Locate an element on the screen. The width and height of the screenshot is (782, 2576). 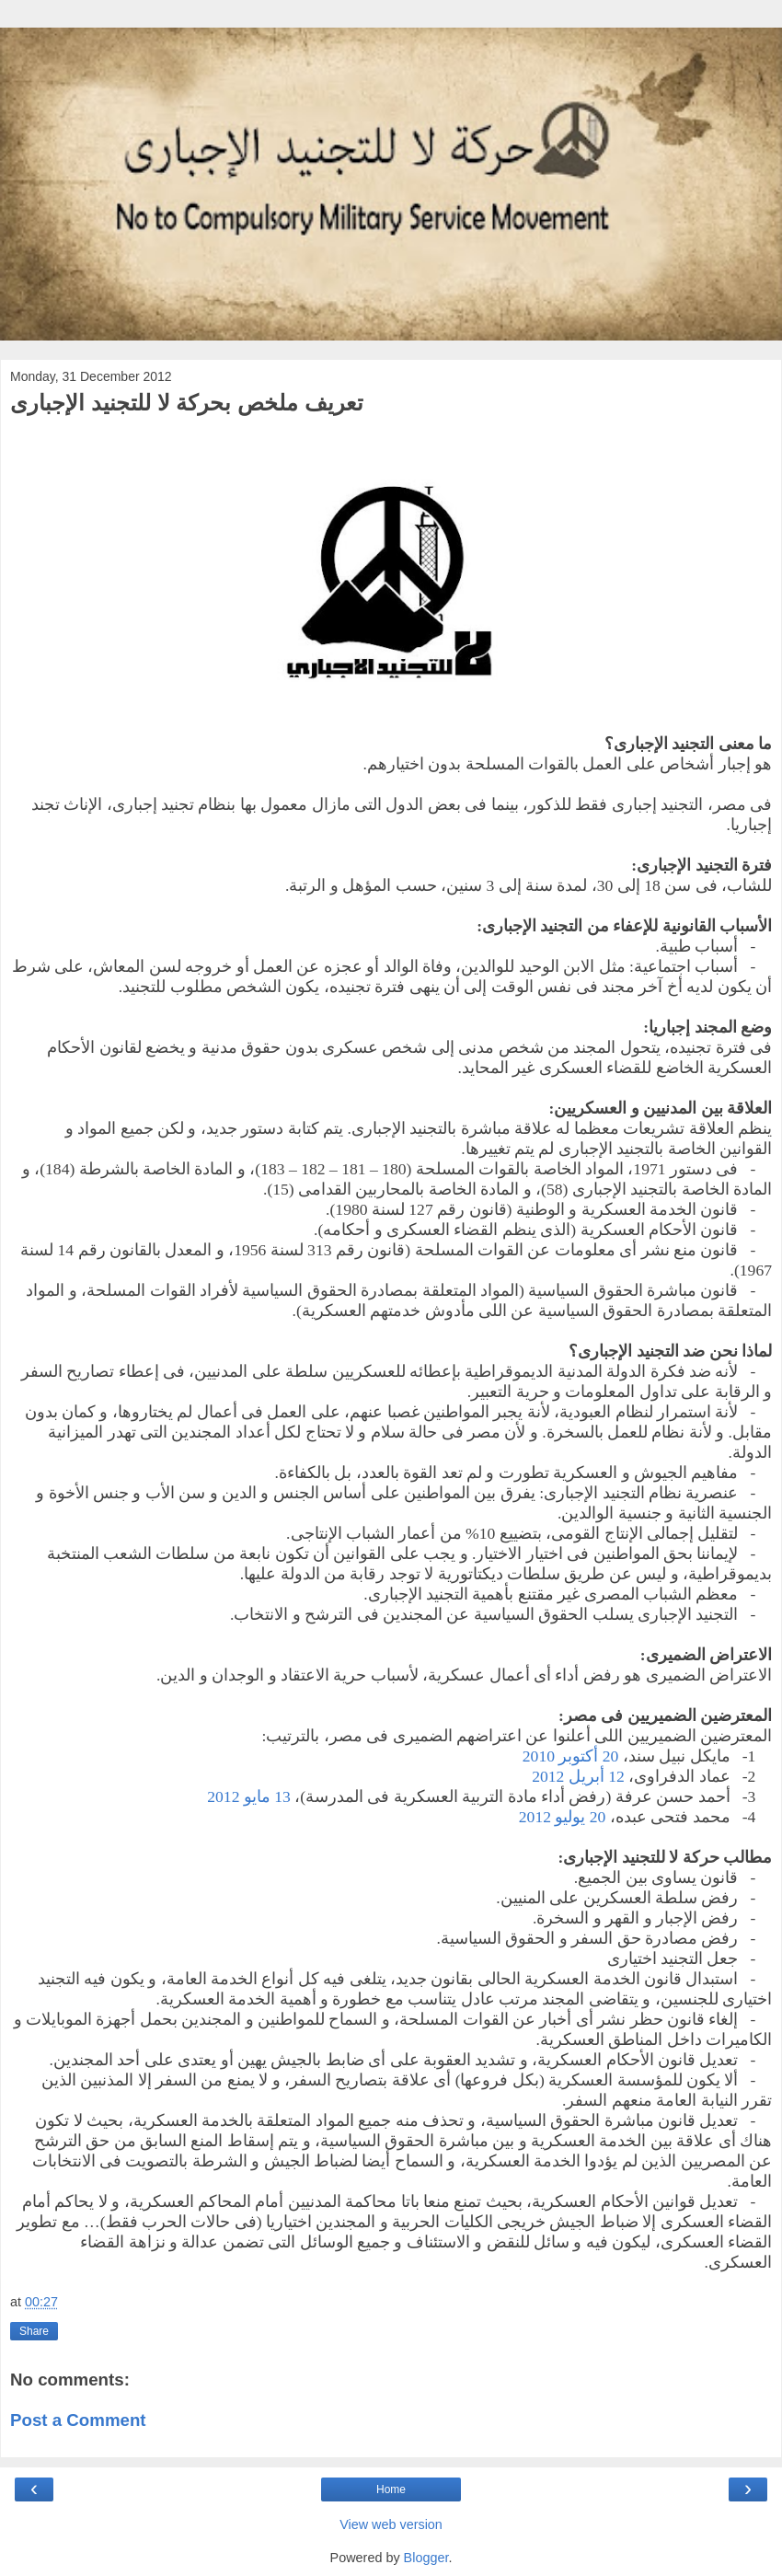
20 أكتوبر 2010 is located at coordinates (571, 1756).